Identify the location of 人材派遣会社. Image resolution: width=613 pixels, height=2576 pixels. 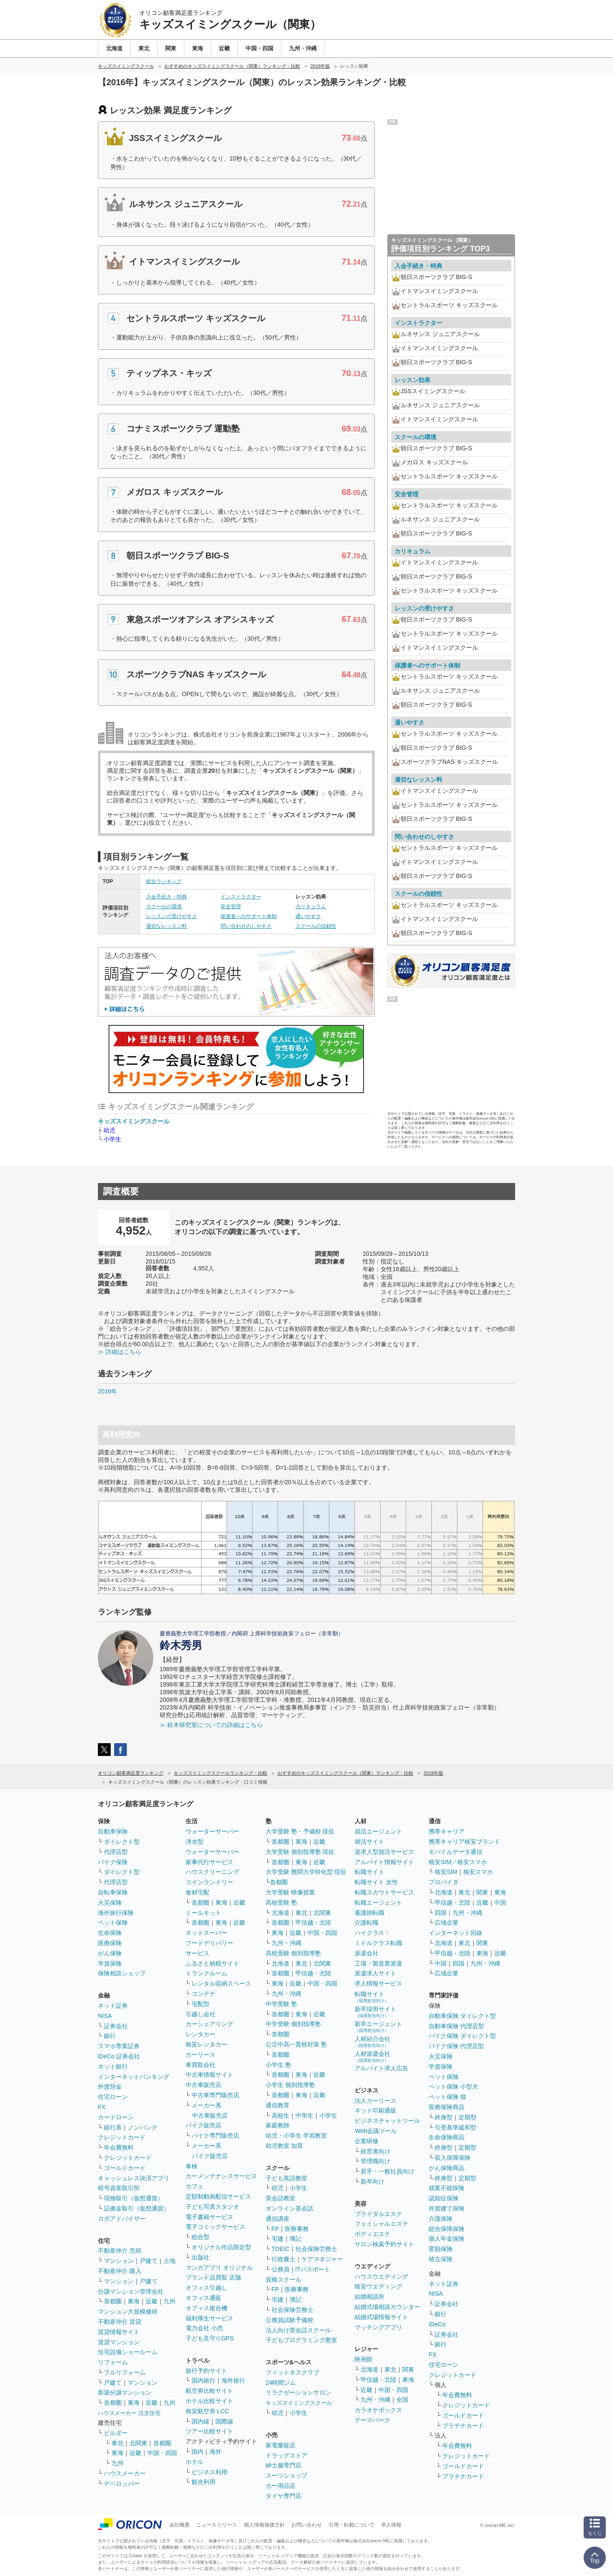
(372, 2056).